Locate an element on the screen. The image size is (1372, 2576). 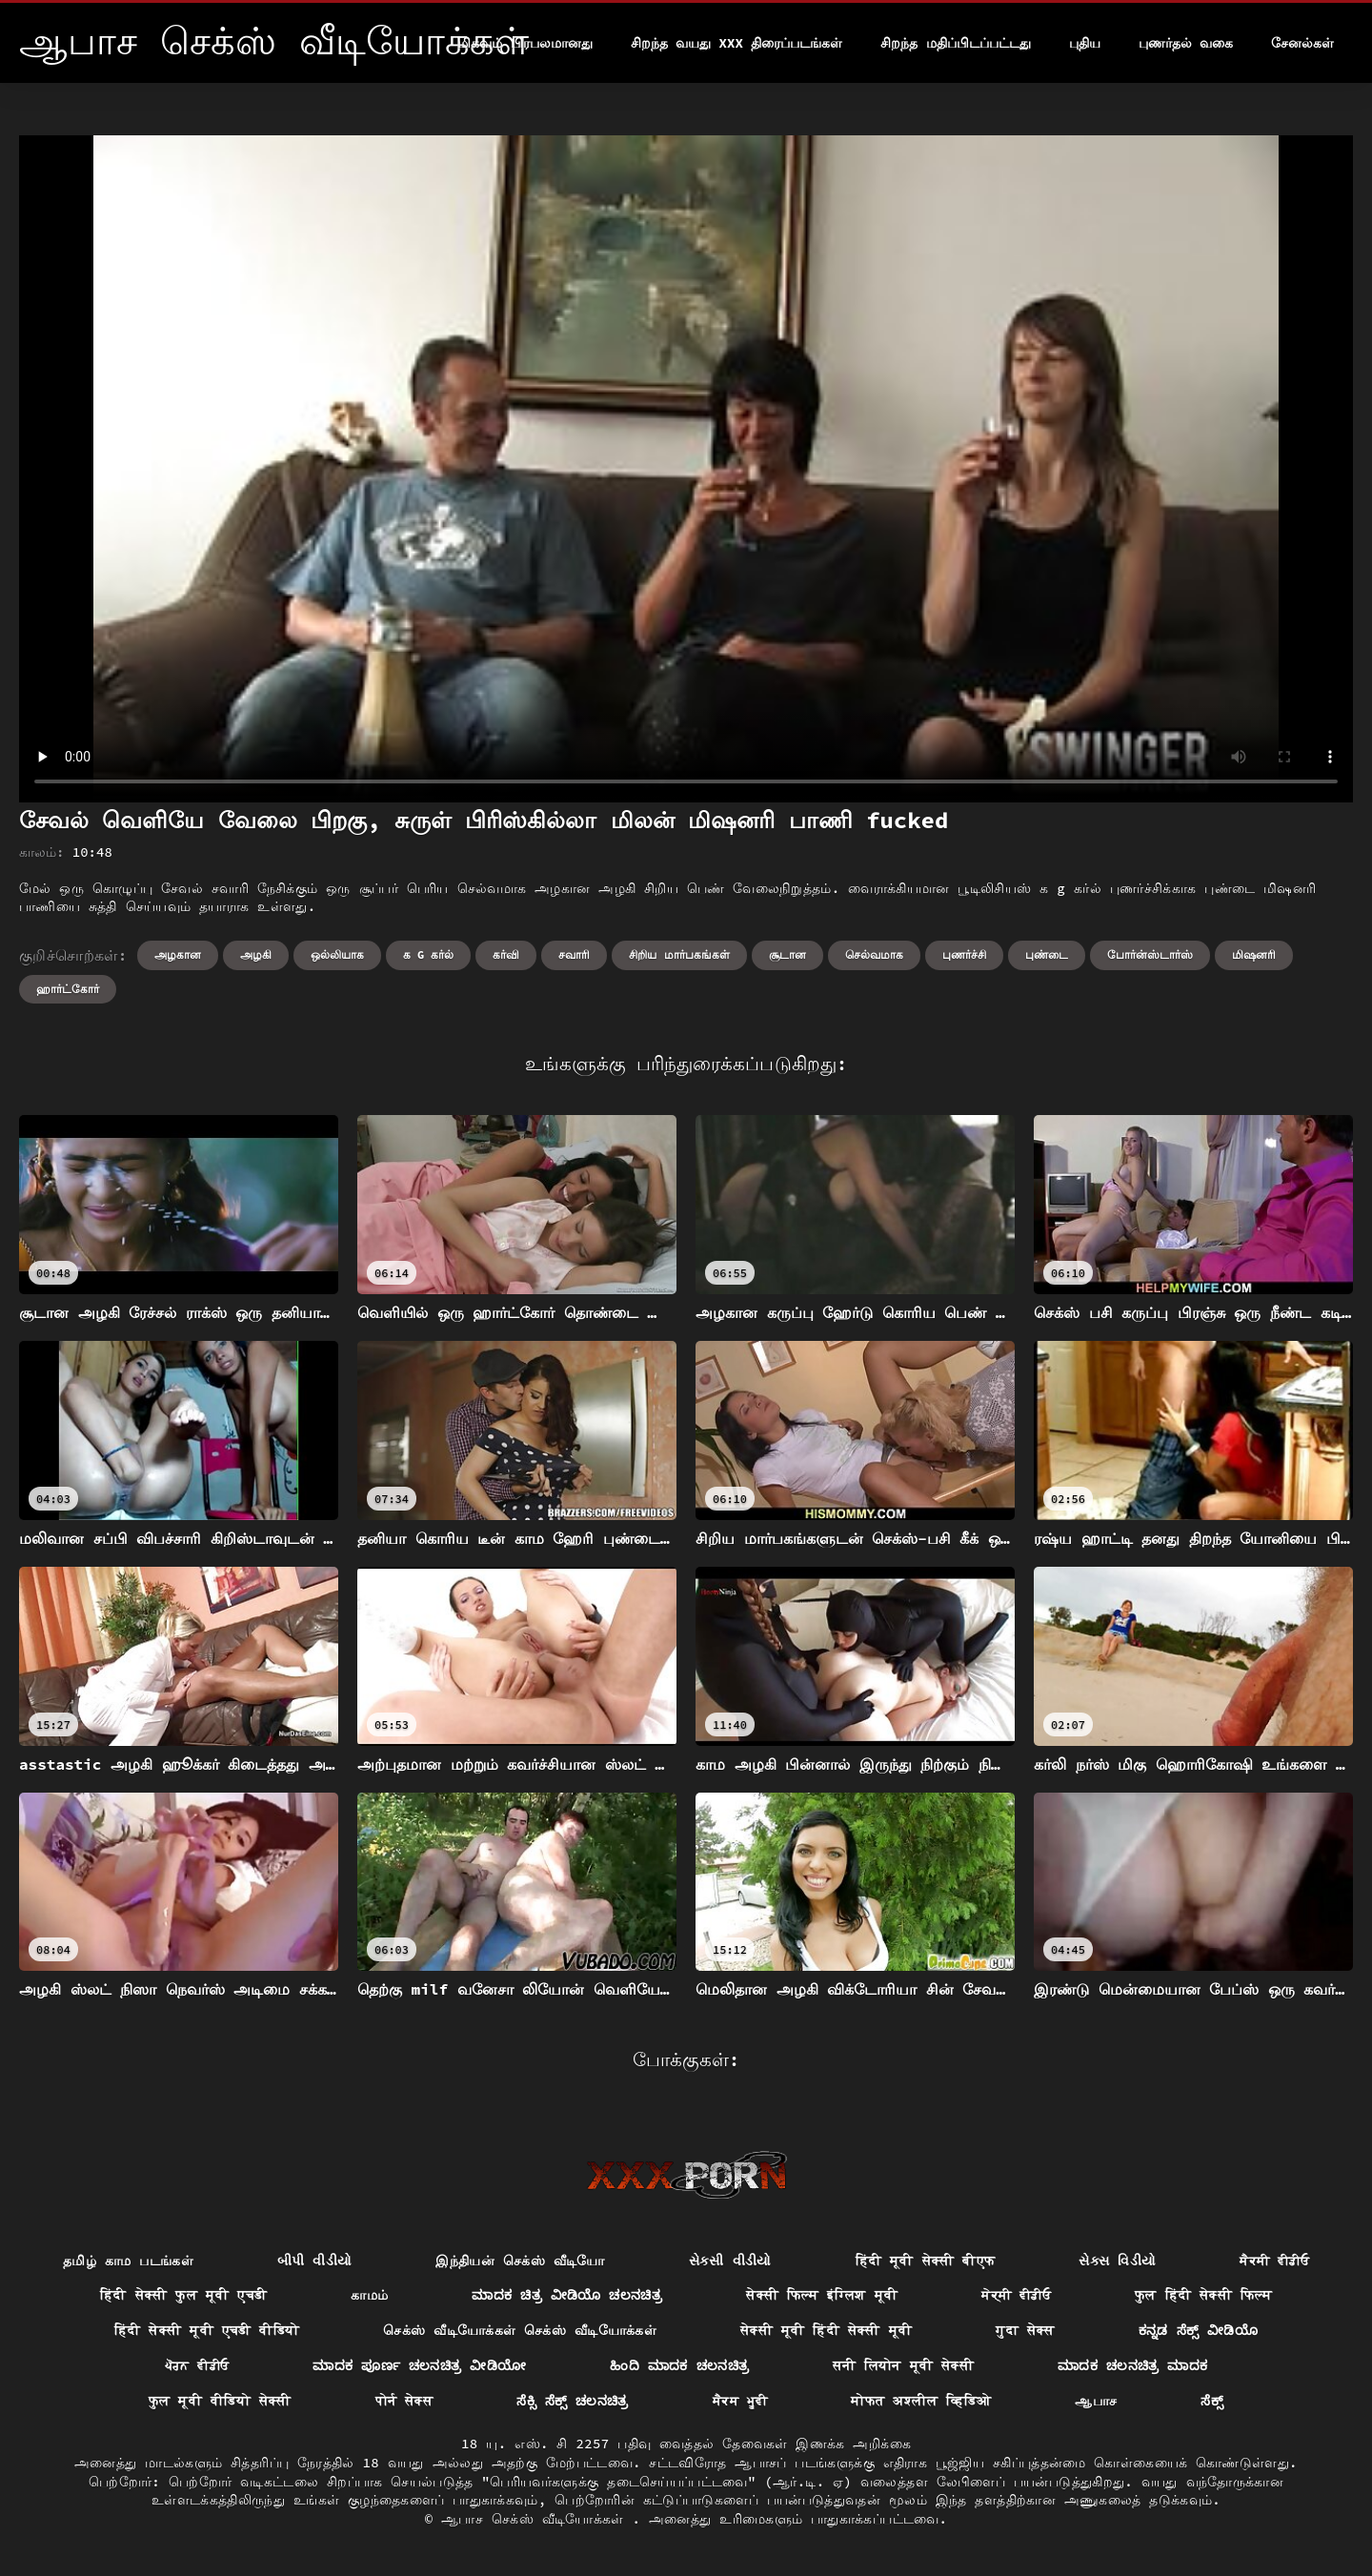
கர்வி is located at coordinates (506, 954).